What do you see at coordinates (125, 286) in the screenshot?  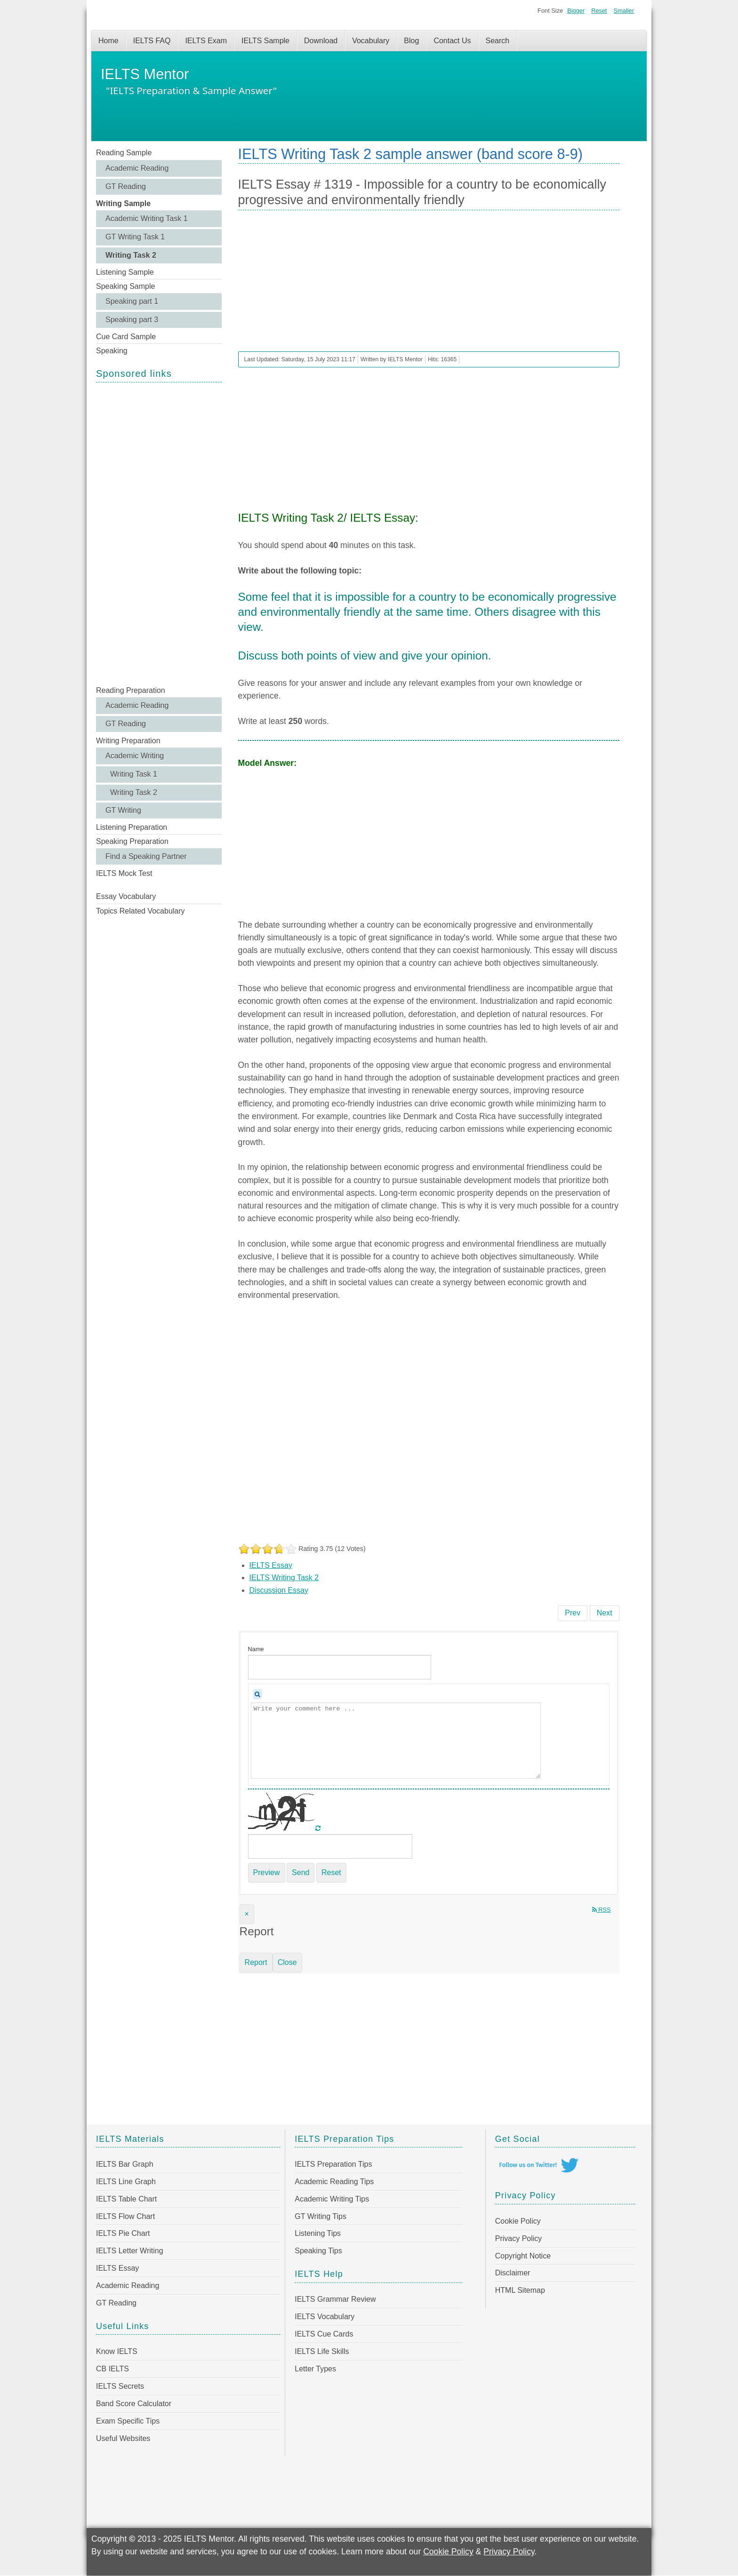 I see `Speaking Sample` at bounding box center [125, 286].